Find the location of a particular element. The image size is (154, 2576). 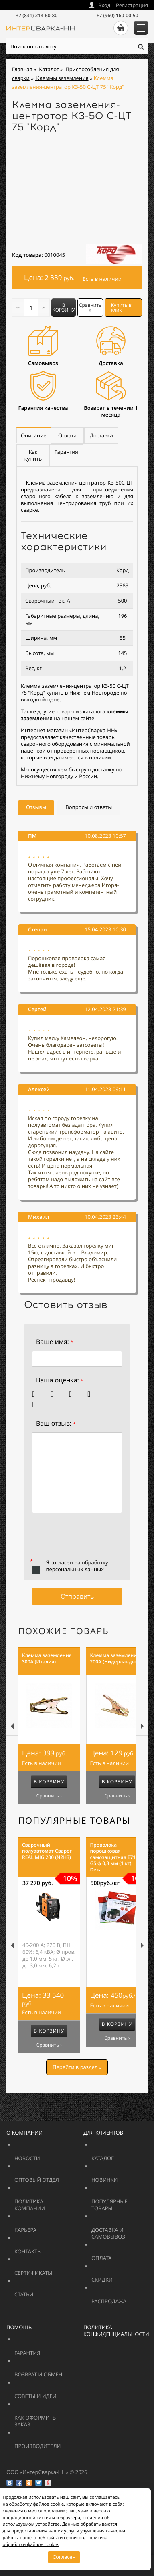

Сравнить » is located at coordinates (90, 307).